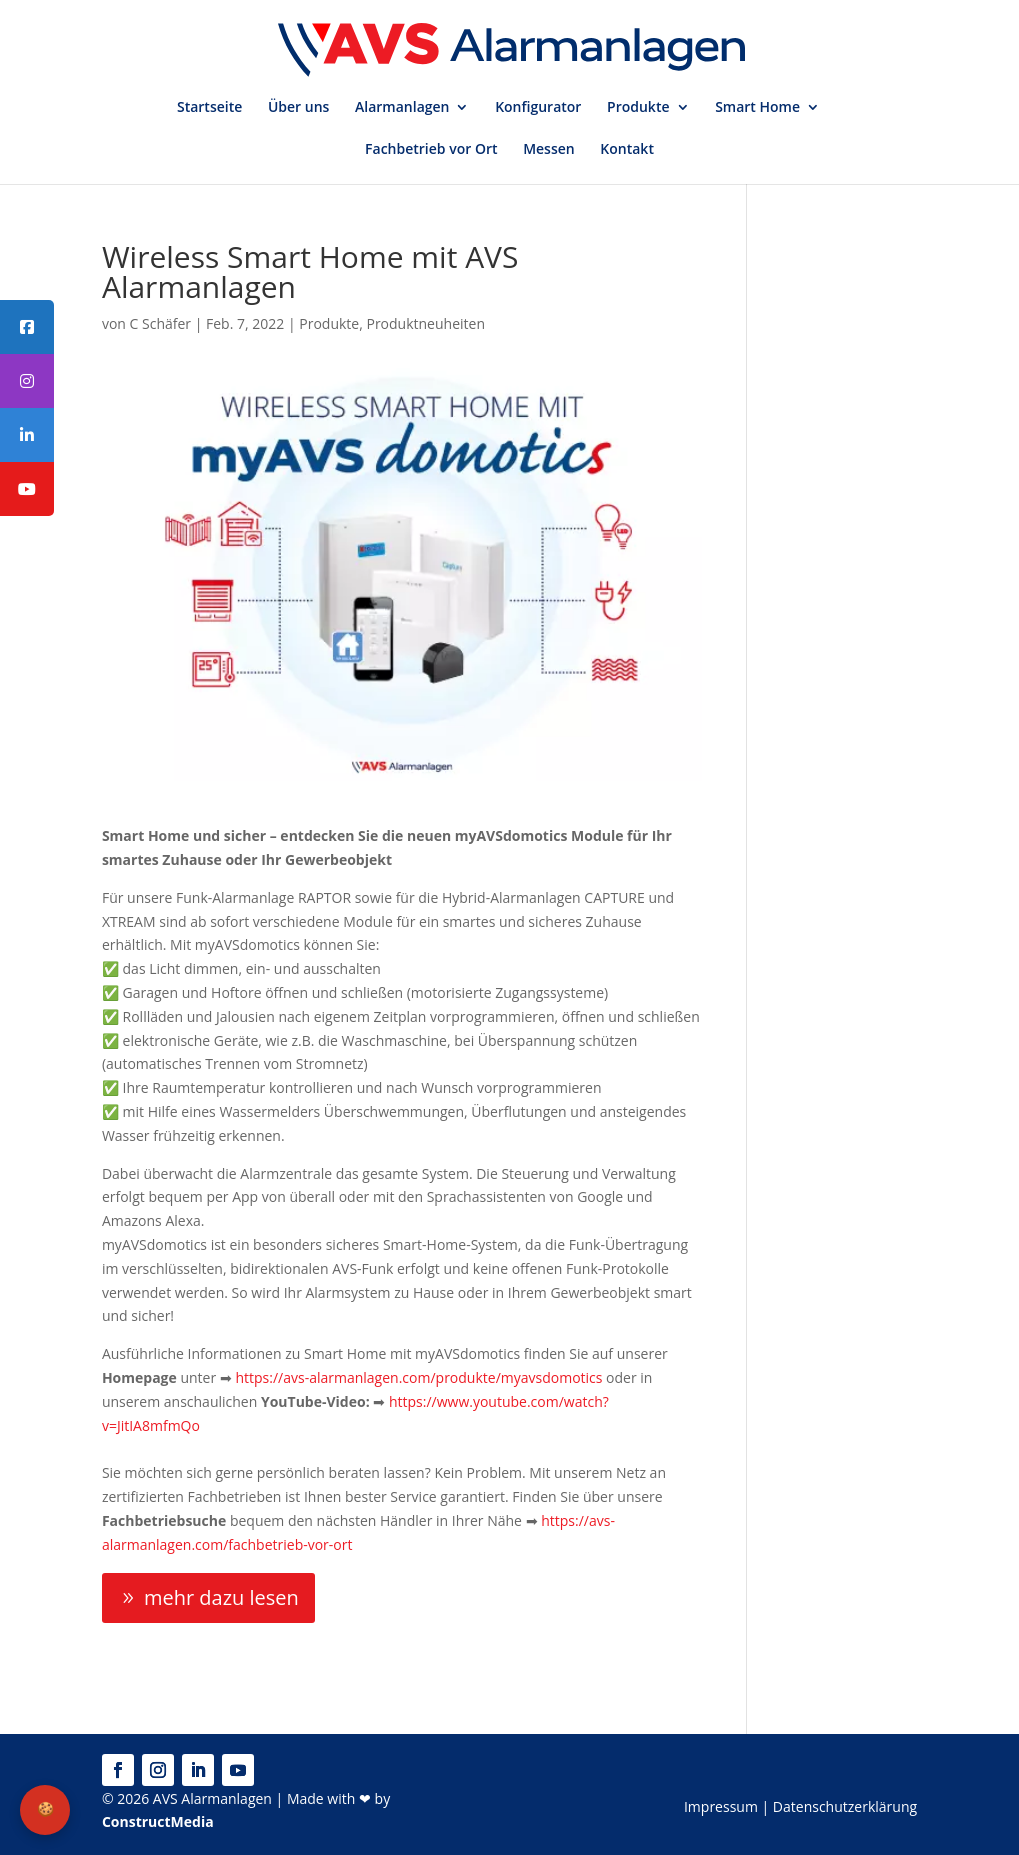 This screenshot has height=1855, width=1019. Describe the element at coordinates (221, 1597) in the screenshot. I see `mehr dazu lesen` at that location.